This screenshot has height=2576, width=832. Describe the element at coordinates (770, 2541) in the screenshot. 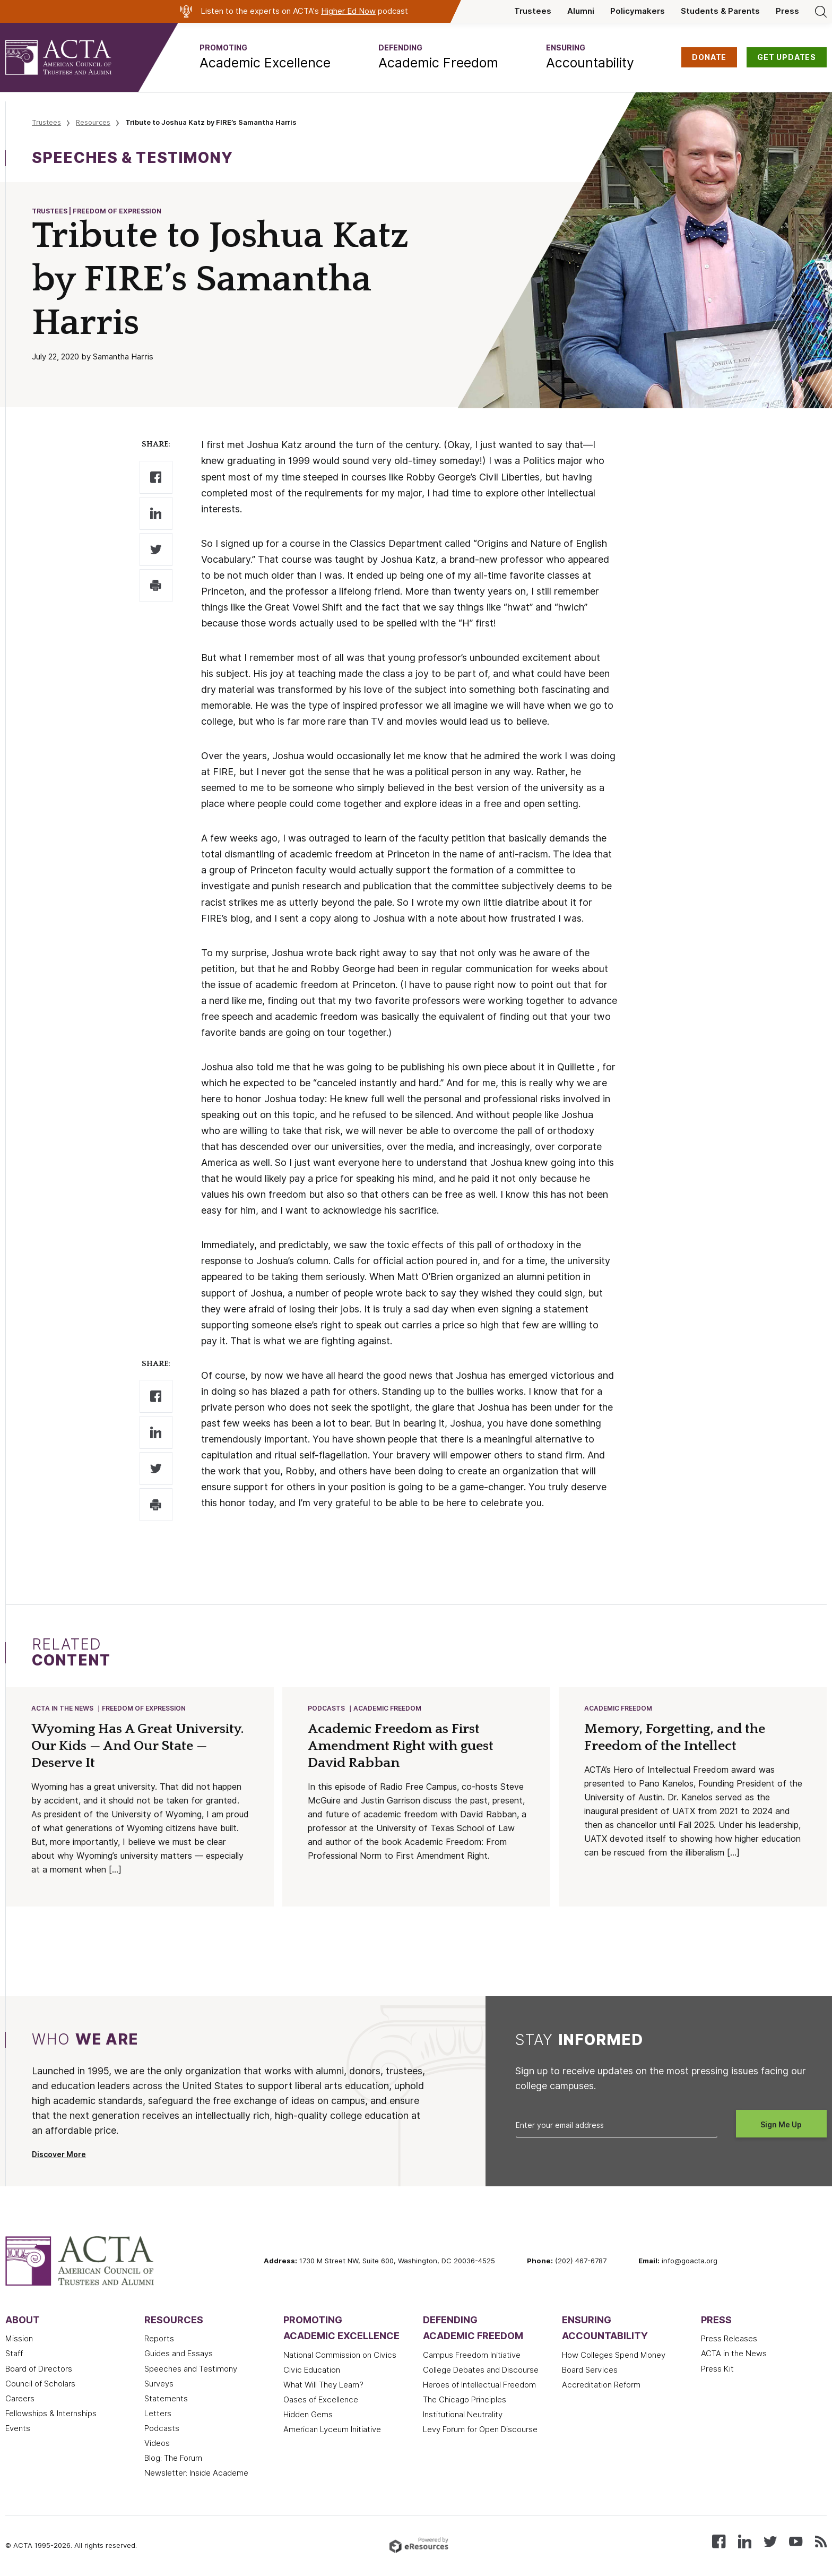

I see `[Follow us on X (Twitter)]` at that location.